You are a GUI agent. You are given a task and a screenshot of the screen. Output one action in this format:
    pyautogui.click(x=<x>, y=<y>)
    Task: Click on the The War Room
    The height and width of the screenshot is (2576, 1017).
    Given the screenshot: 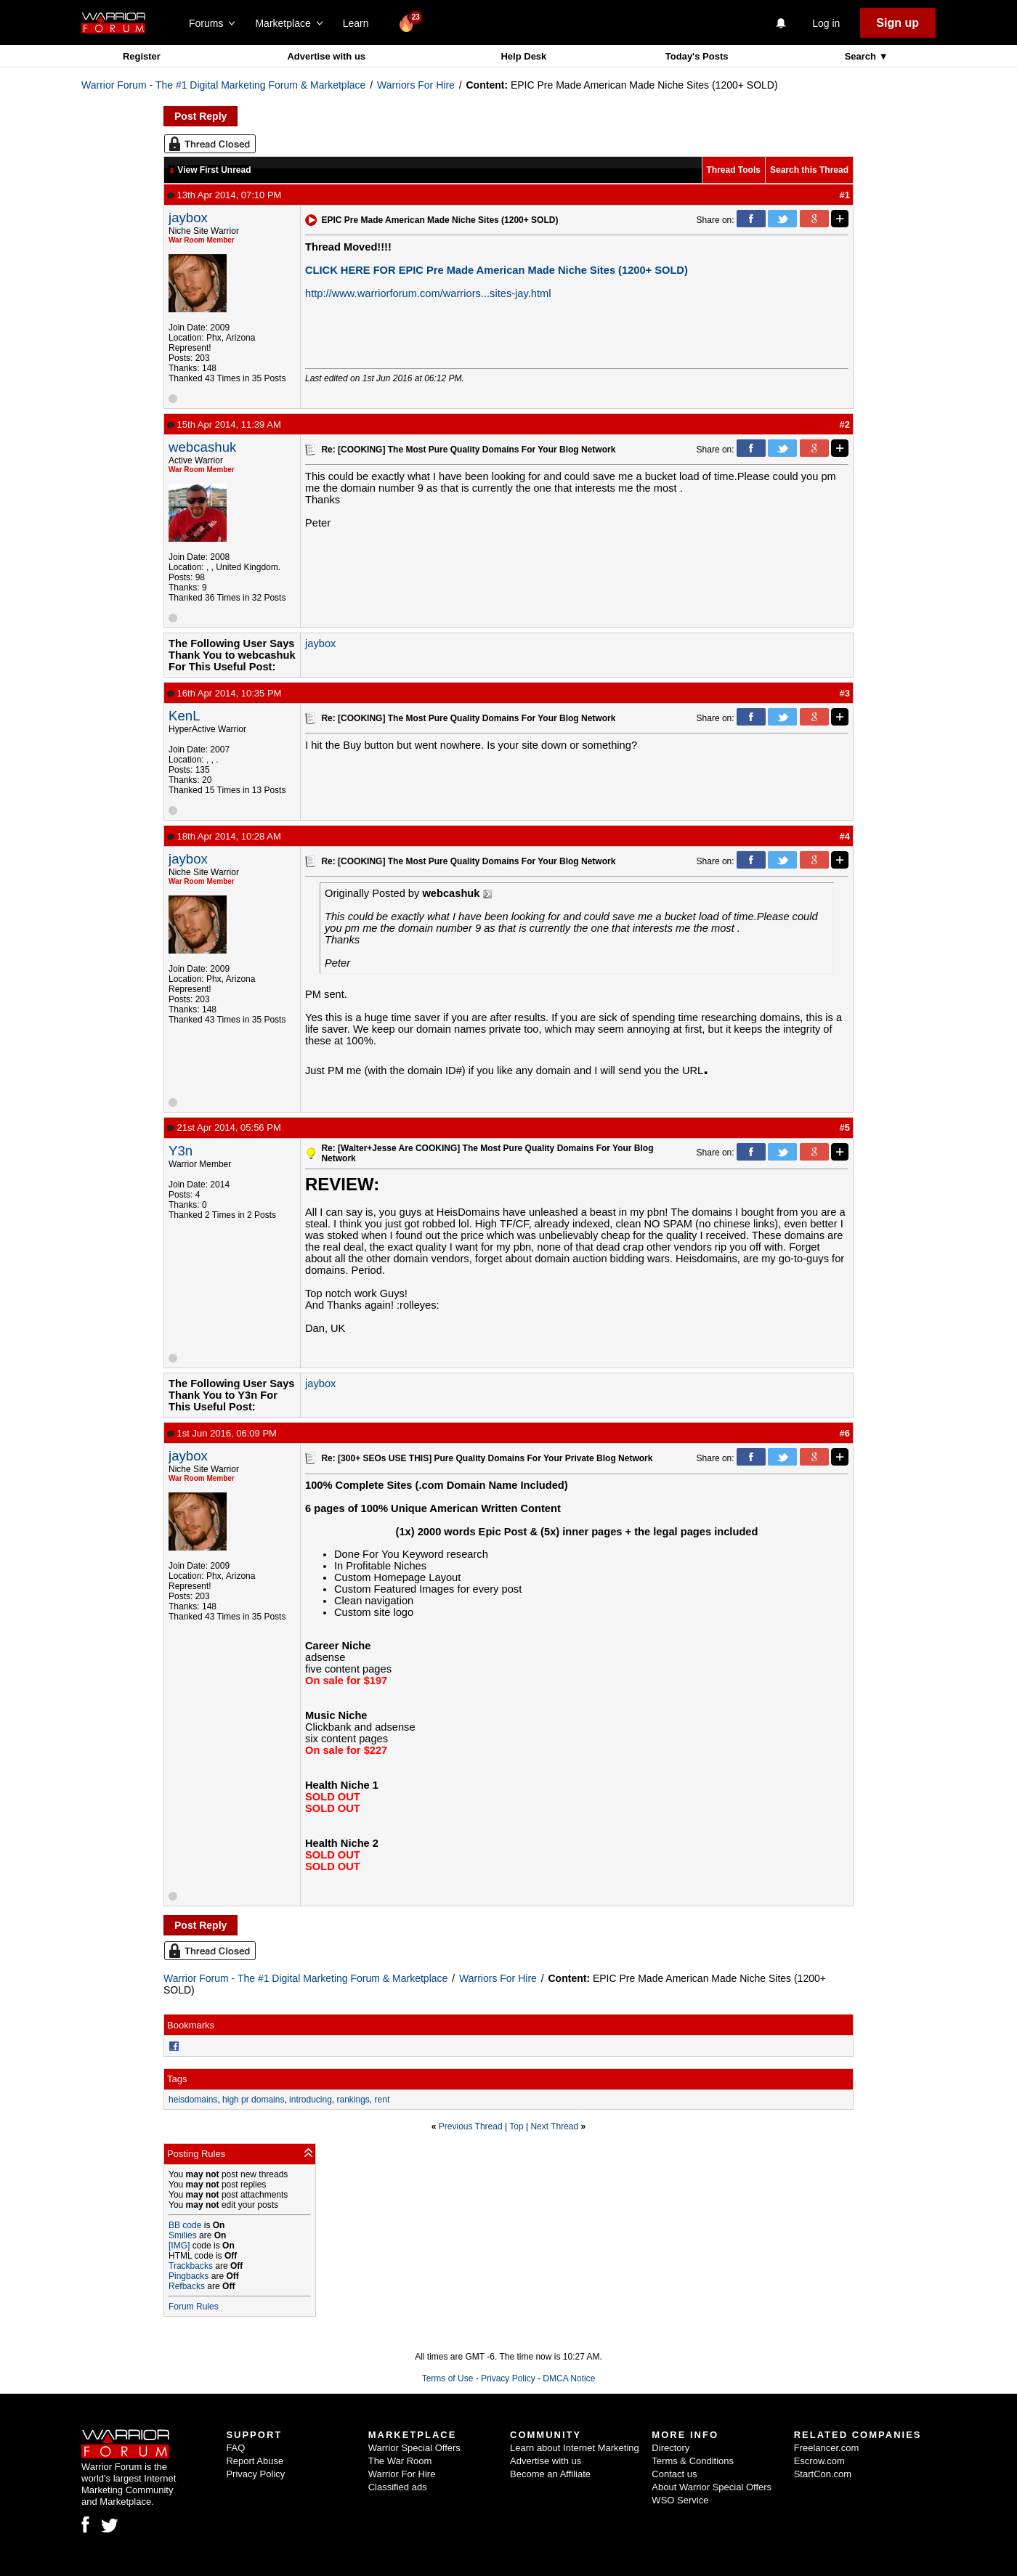 What is the action you would take?
    pyautogui.click(x=400, y=2460)
    